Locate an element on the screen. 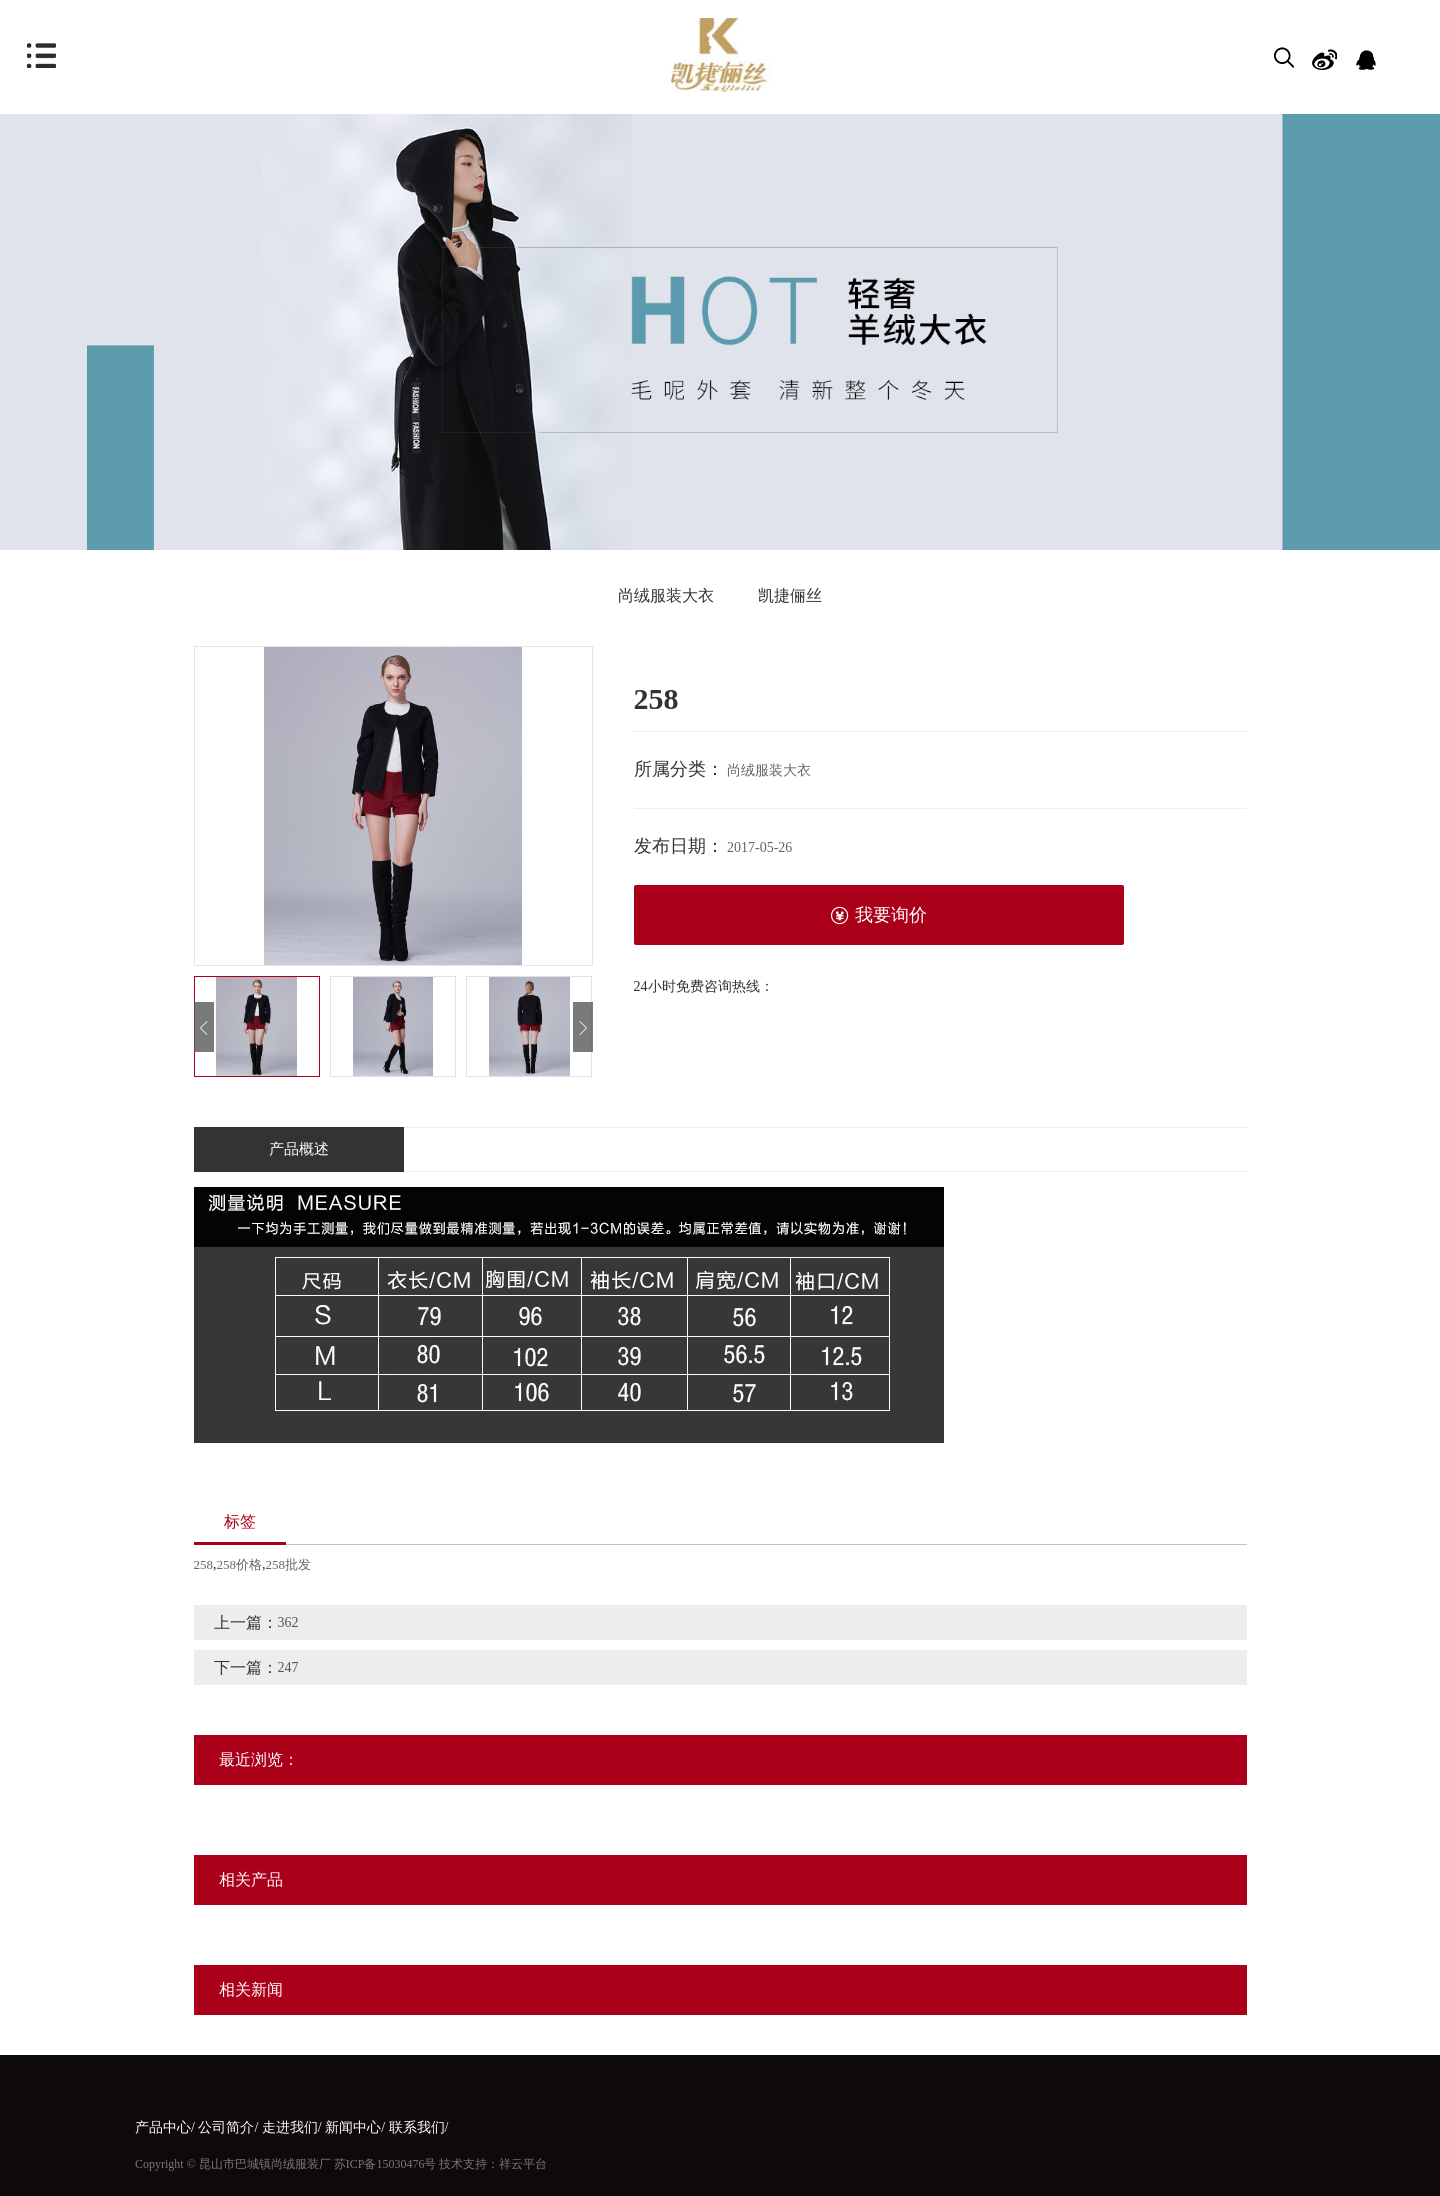 This screenshot has width=1440, height=2196. 258批发 is located at coordinates (289, 1564).